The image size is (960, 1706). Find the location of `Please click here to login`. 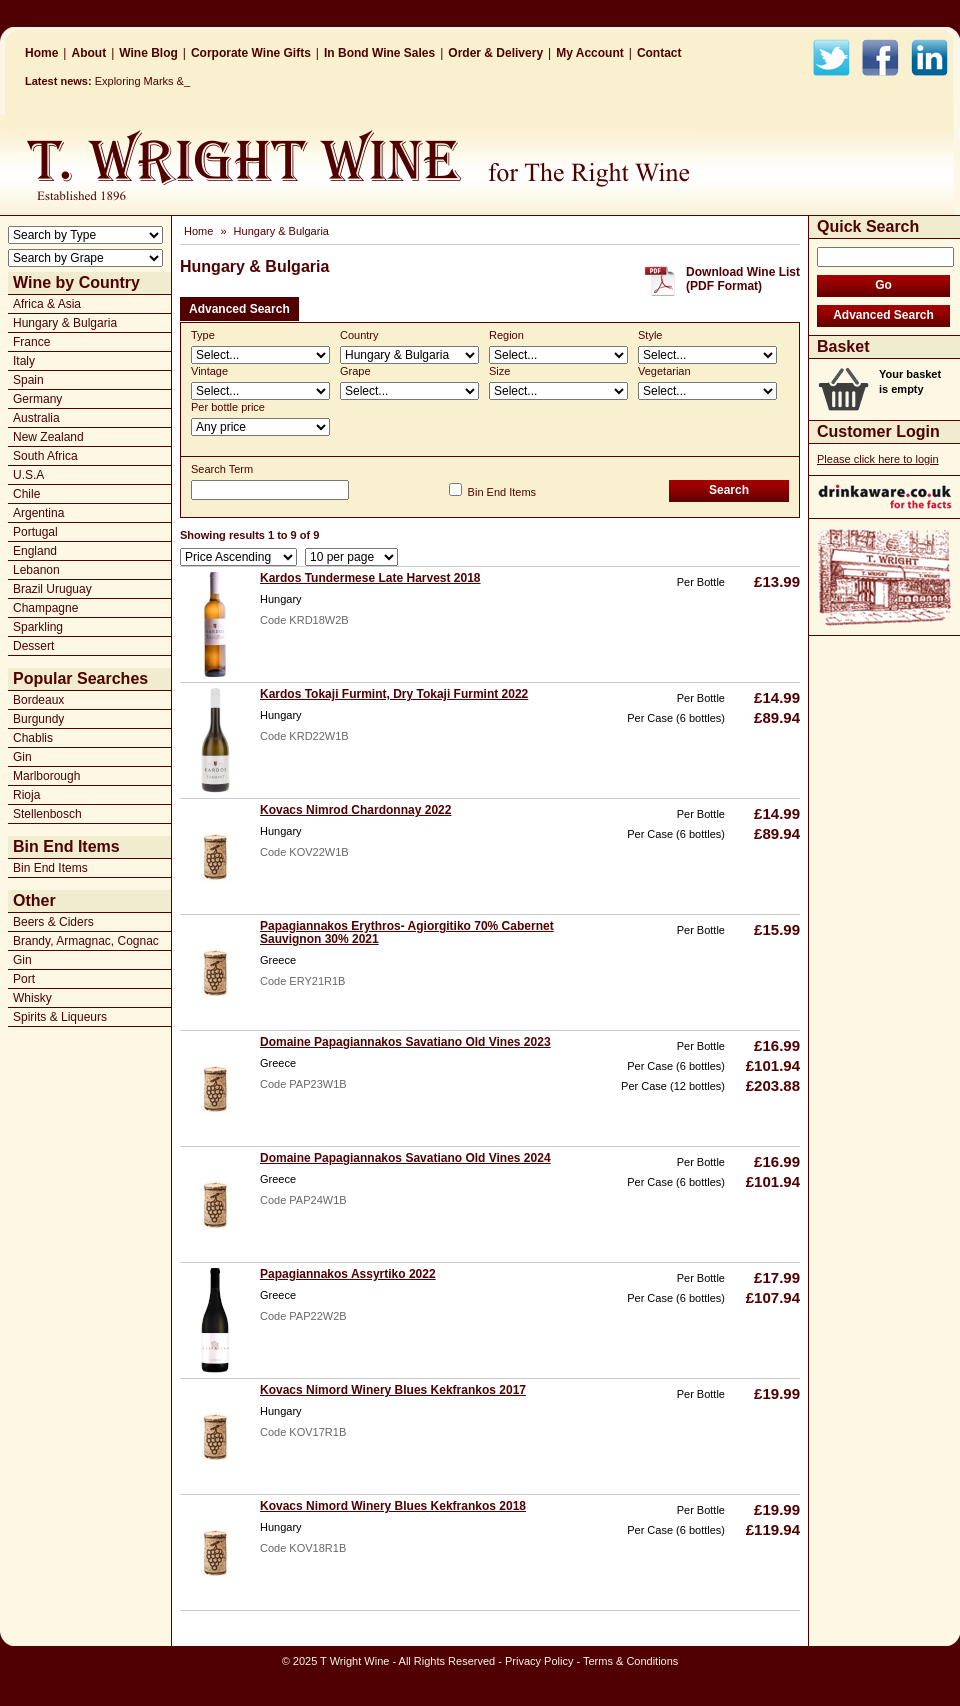

Please click here to login is located at coordinates (878, 459).